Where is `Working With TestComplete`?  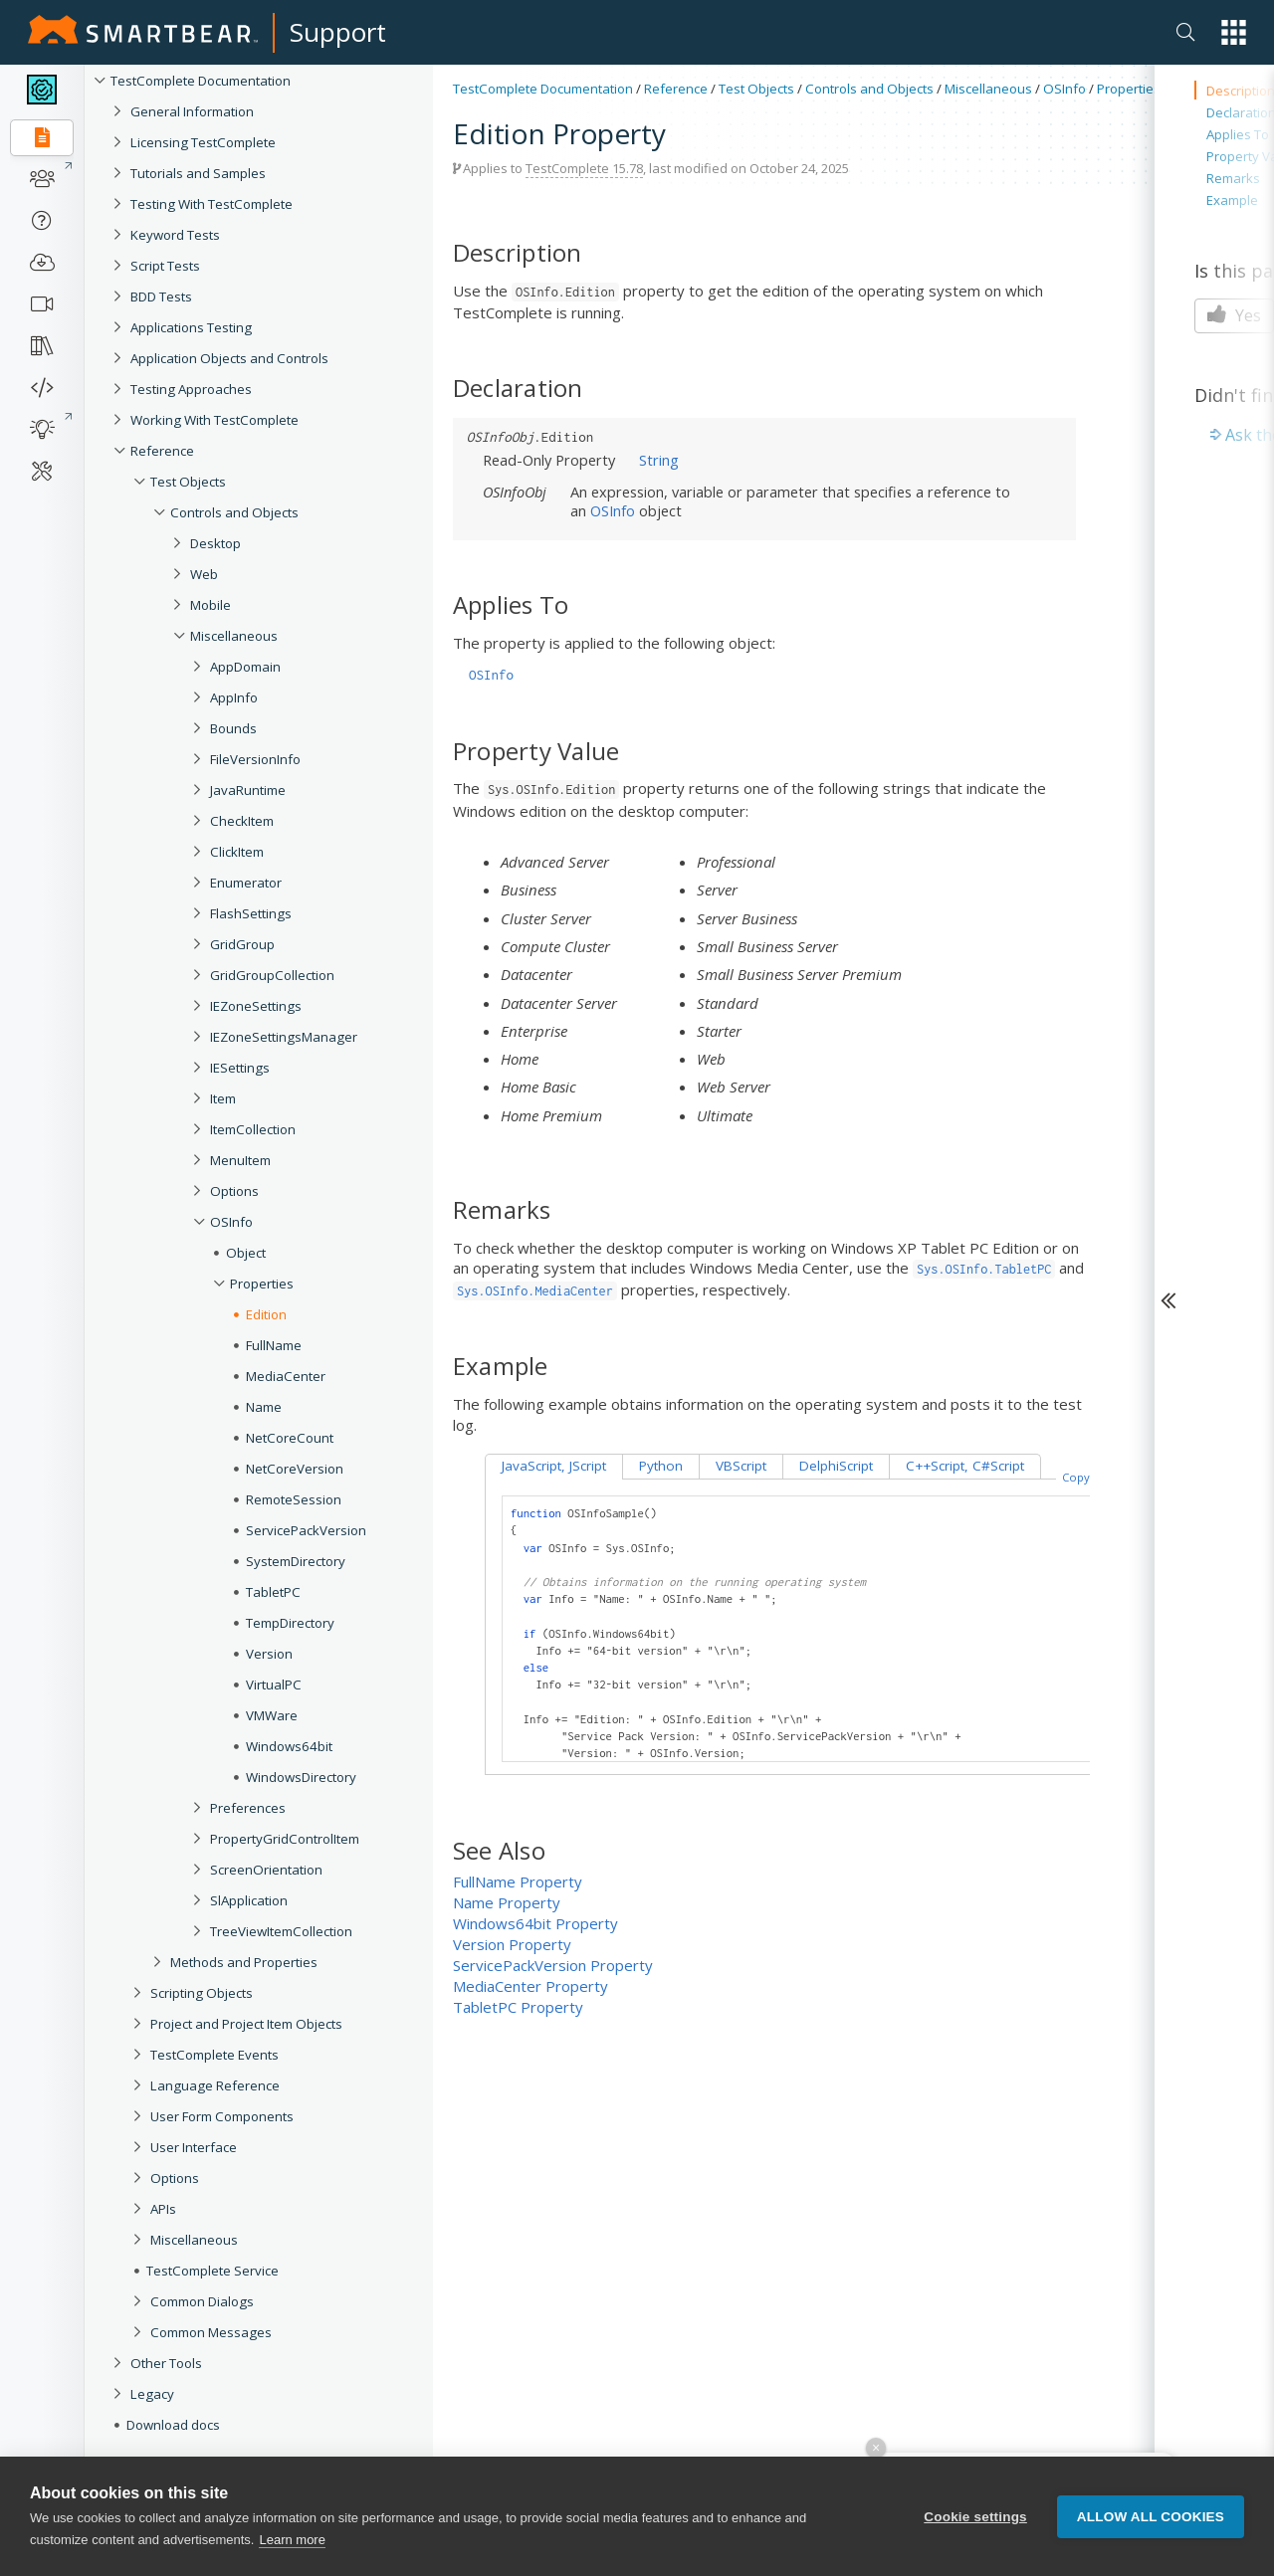
Working With TestComplete is located at coordinates (214, 420).